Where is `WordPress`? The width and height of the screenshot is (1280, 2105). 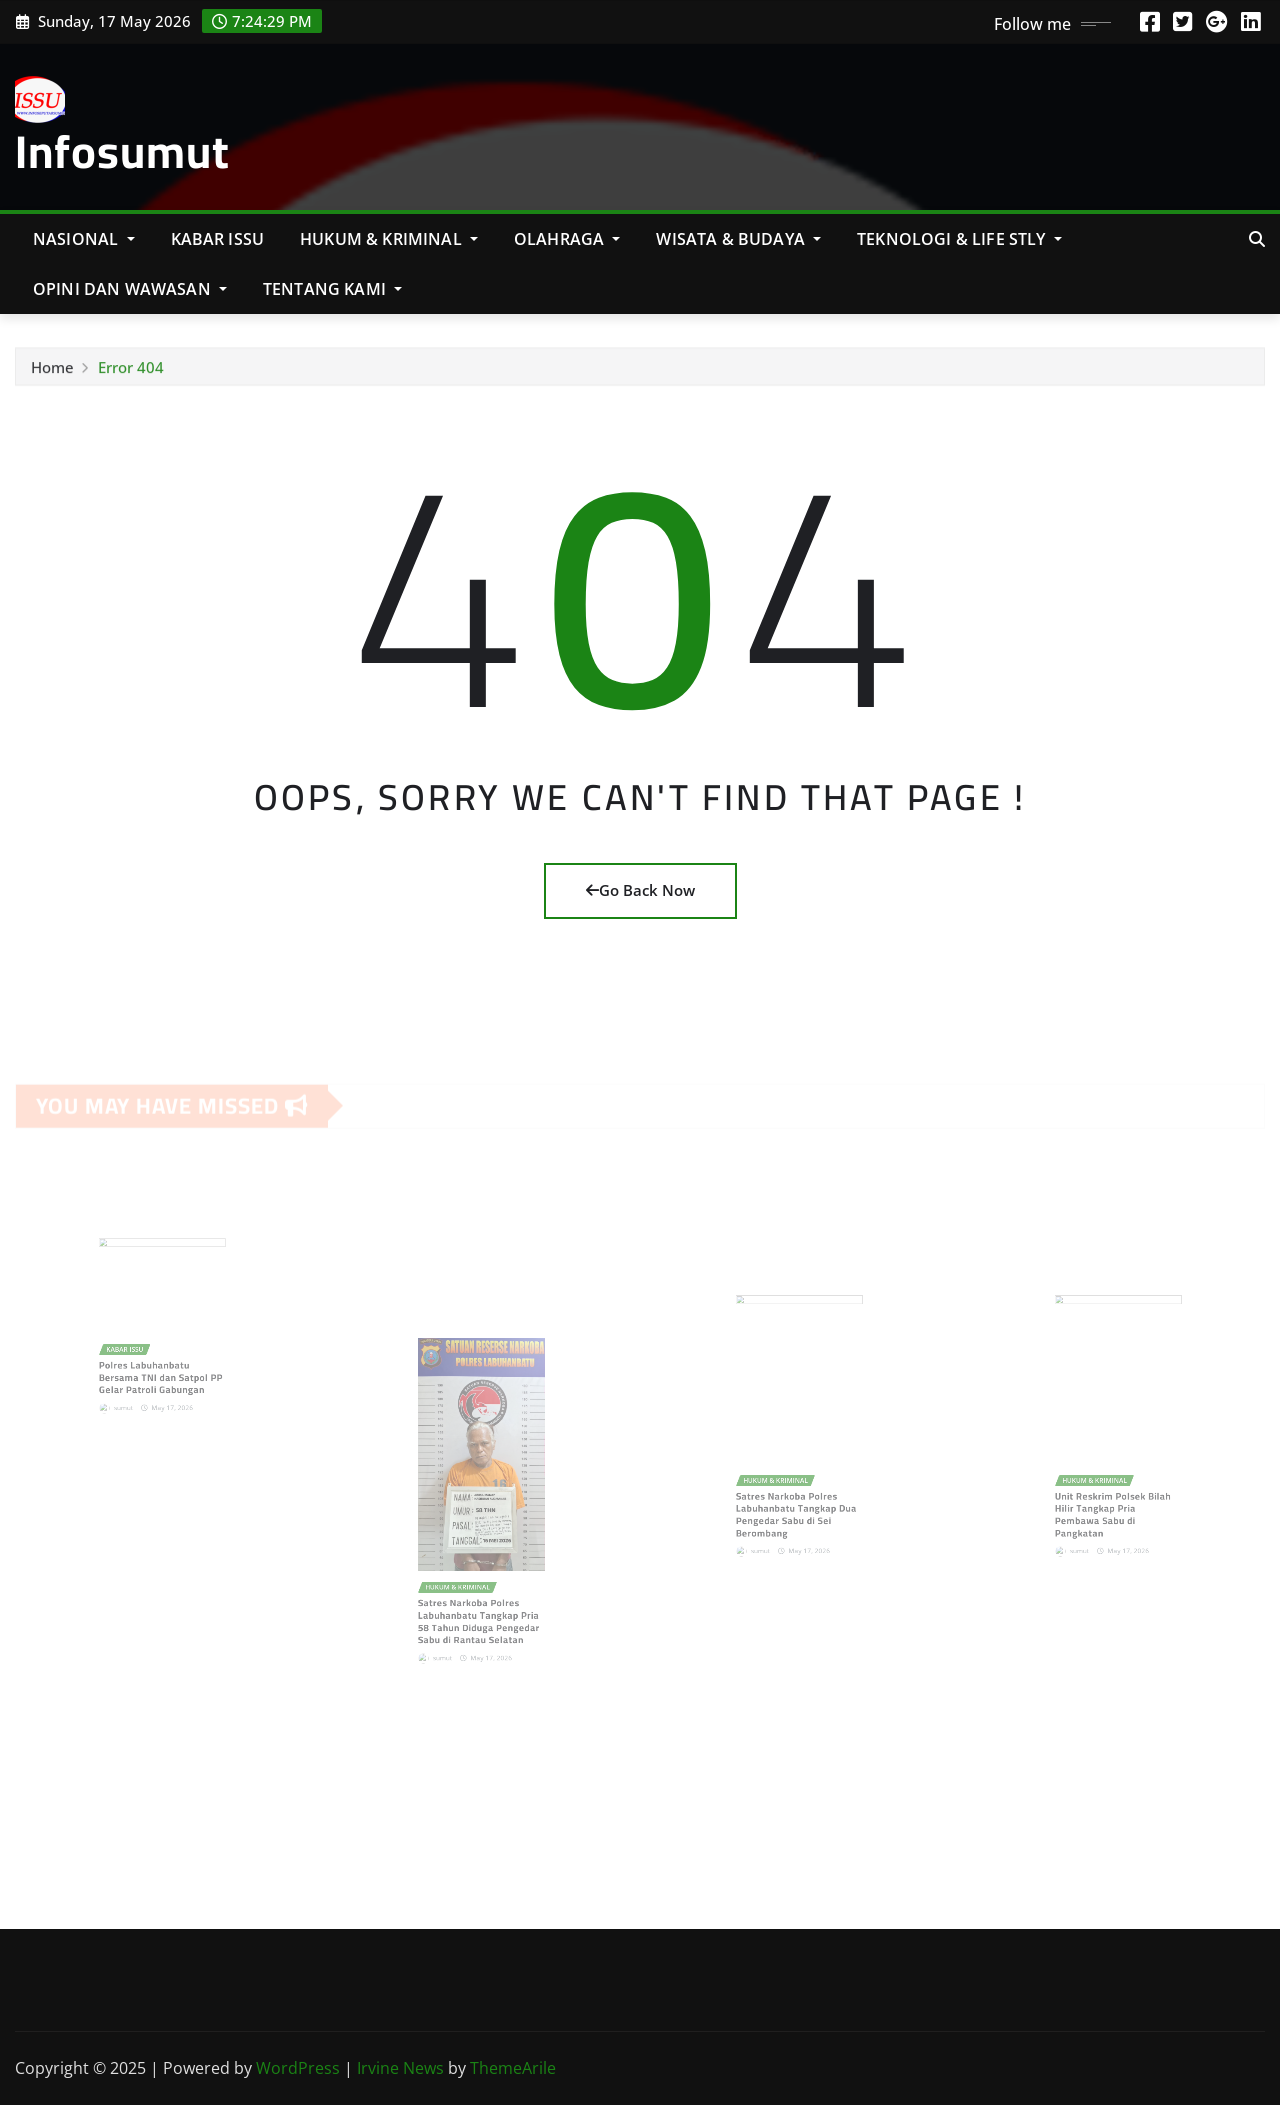
WordPress is located at coordinates (298, 2068).